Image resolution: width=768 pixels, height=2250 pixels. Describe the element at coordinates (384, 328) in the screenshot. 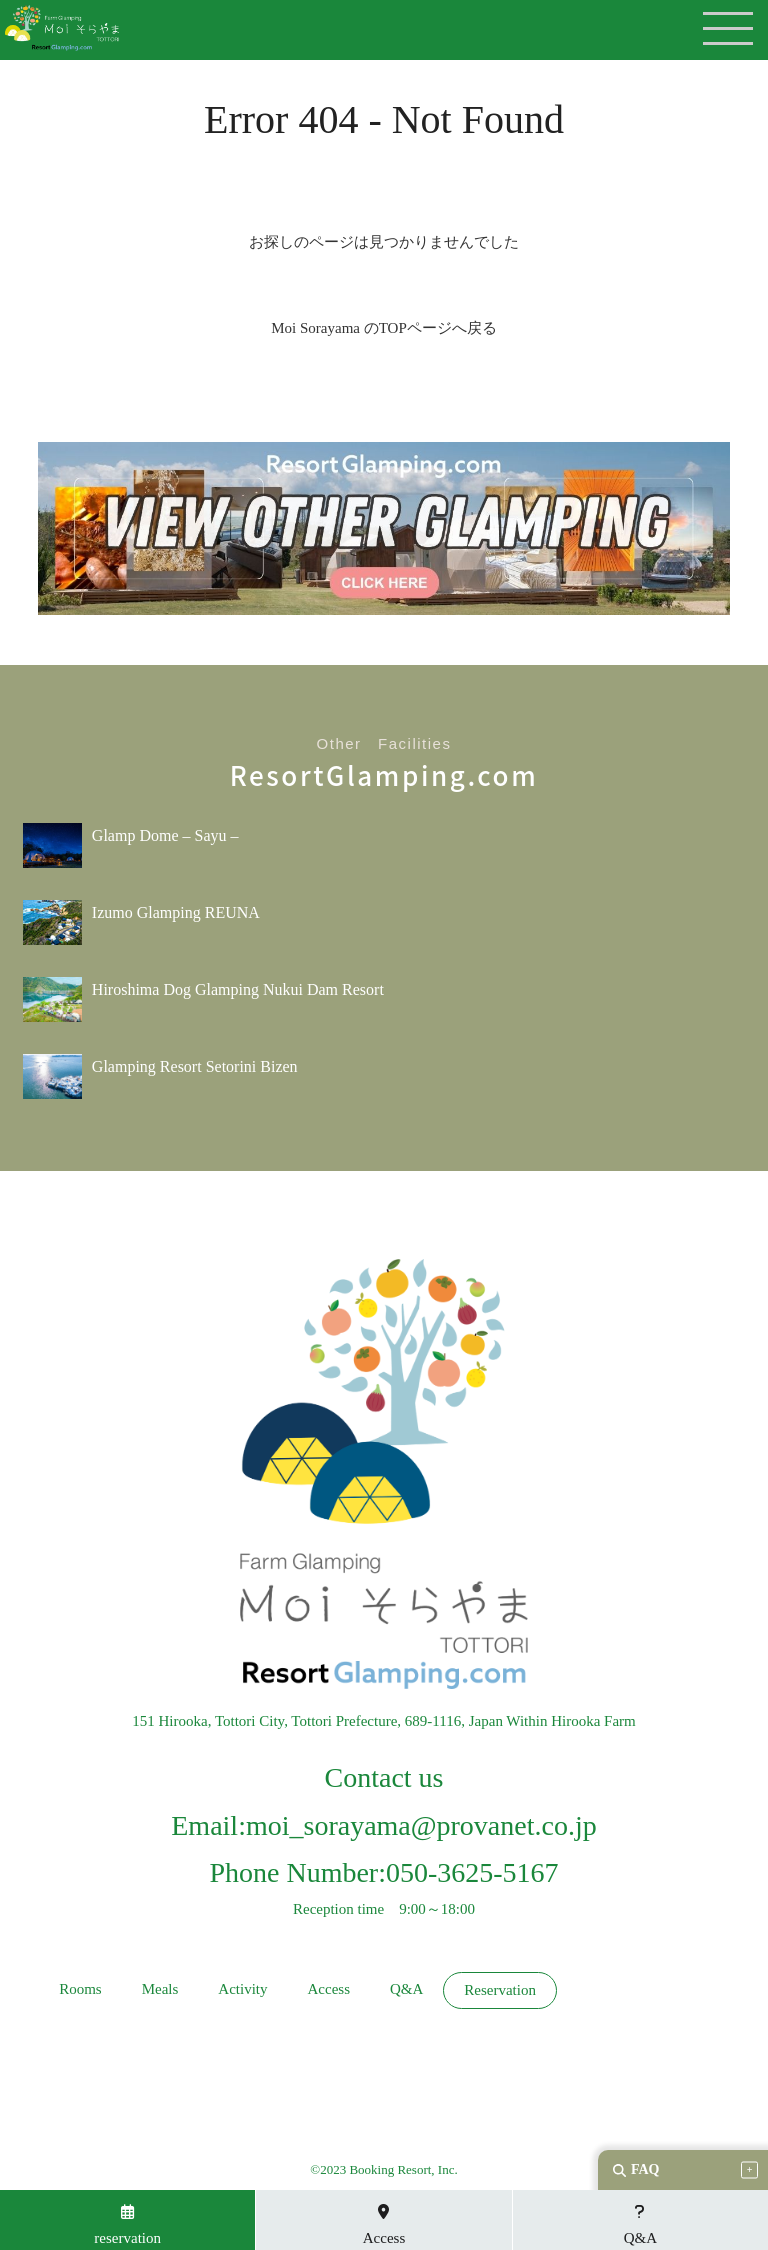

I see `Moi Sorayama のTOPページへ戻る` at that location.